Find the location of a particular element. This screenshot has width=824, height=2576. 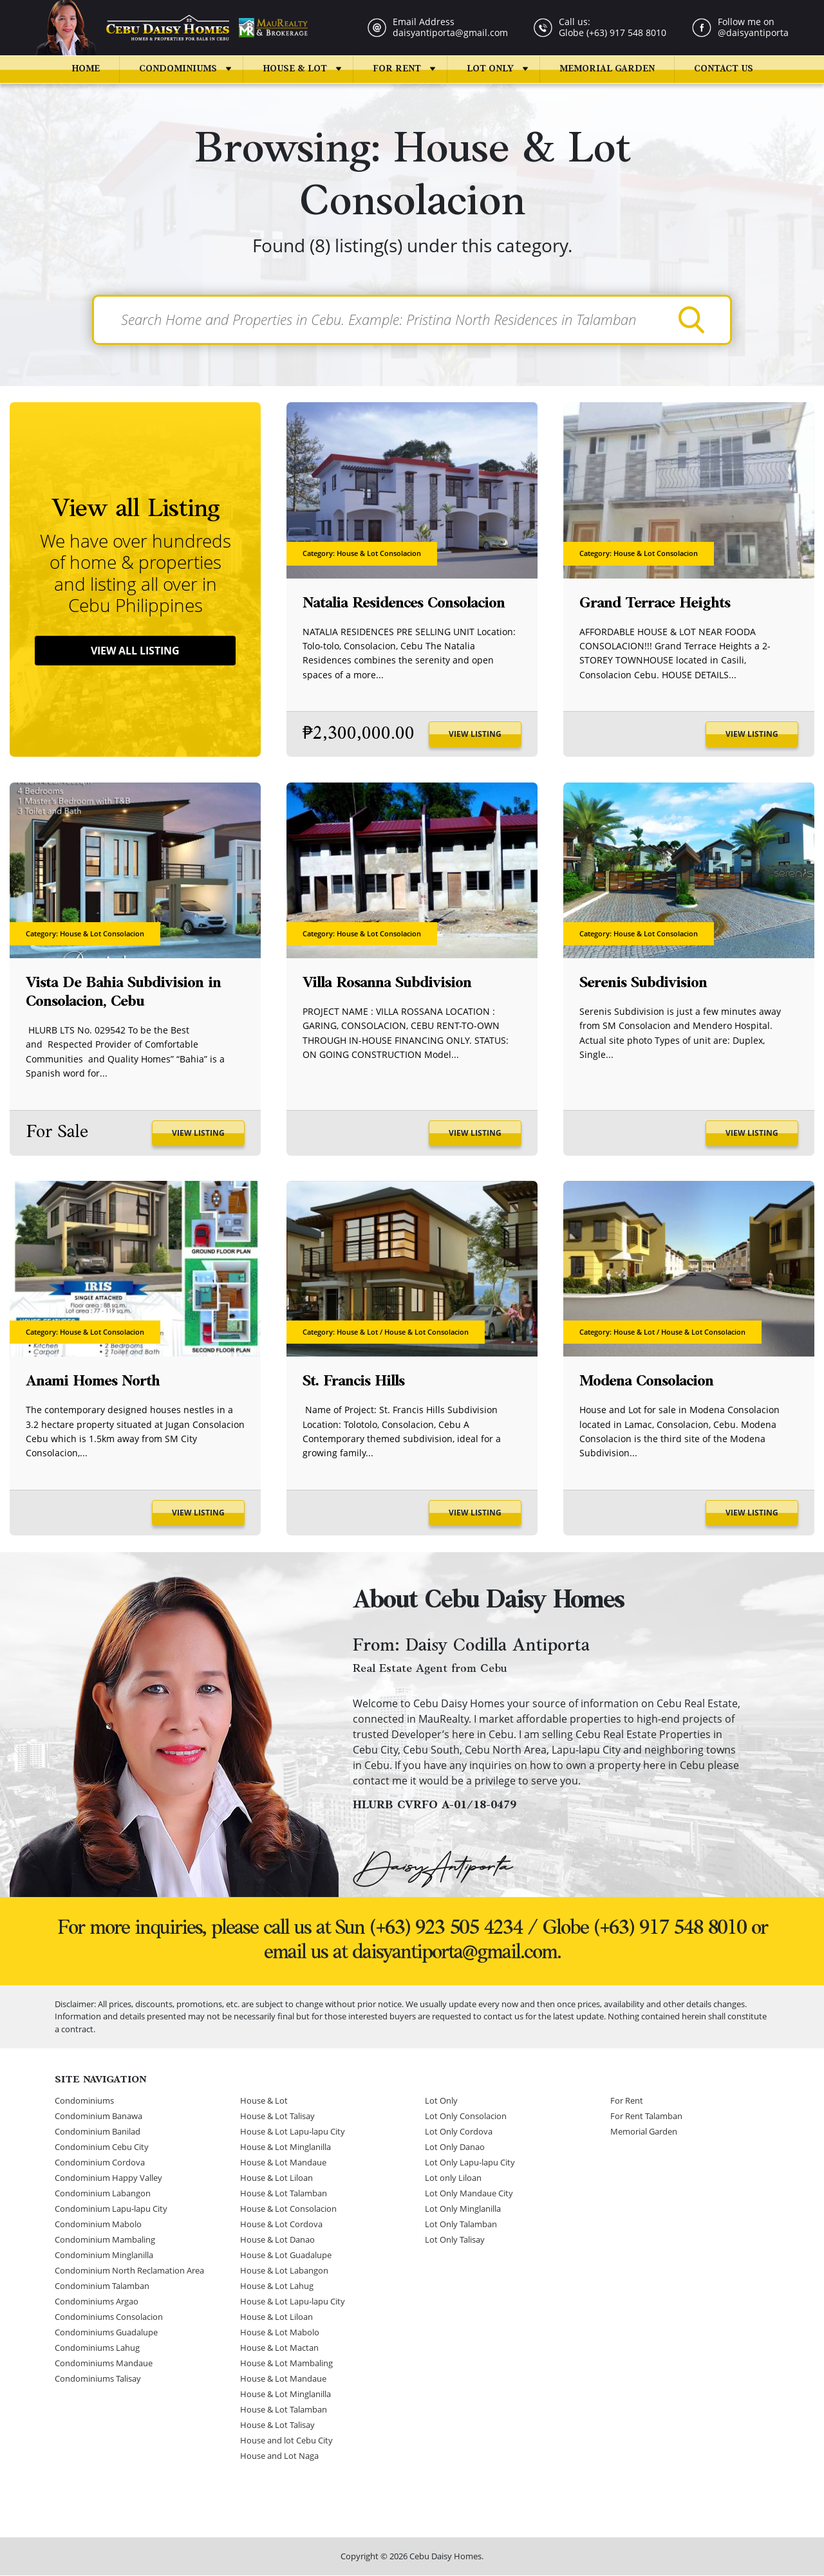

Condominium Talamban is located at coordinates (102, 2286).